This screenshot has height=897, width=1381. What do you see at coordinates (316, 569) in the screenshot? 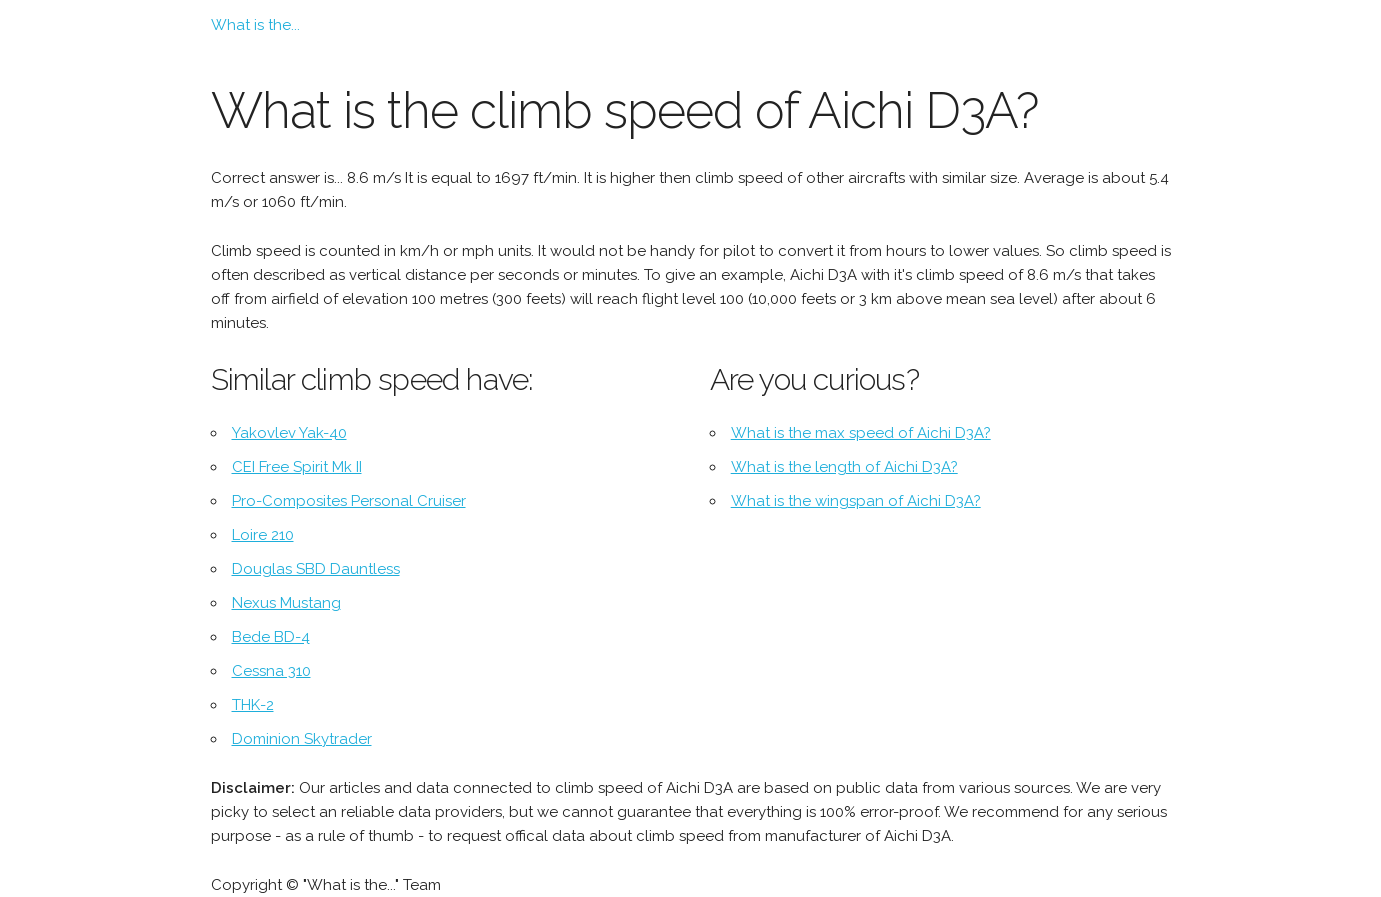
I see `Douglas SBD Dauntless` at bounding box center [316, 569].